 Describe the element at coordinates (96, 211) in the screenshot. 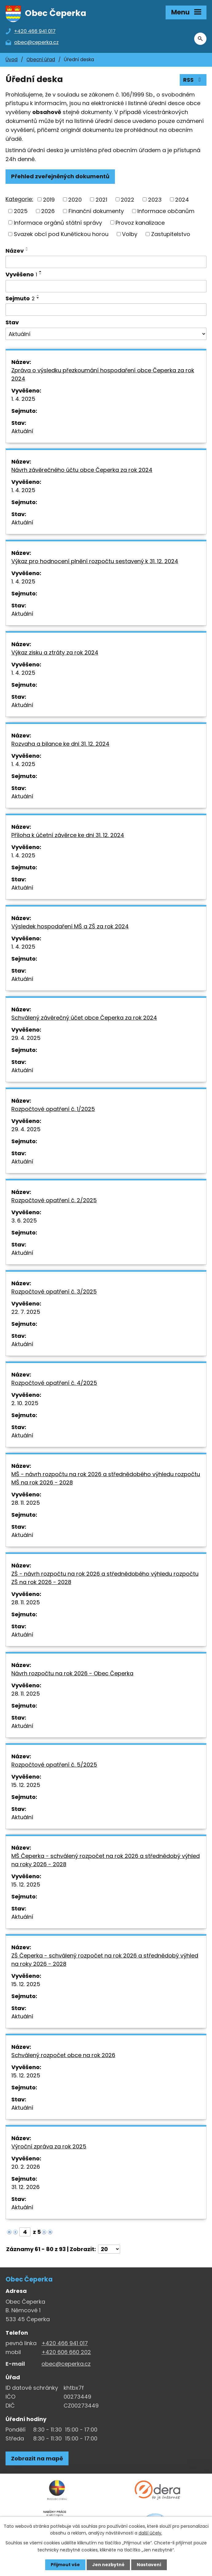

I see `Finanční dokumenty` at that location.